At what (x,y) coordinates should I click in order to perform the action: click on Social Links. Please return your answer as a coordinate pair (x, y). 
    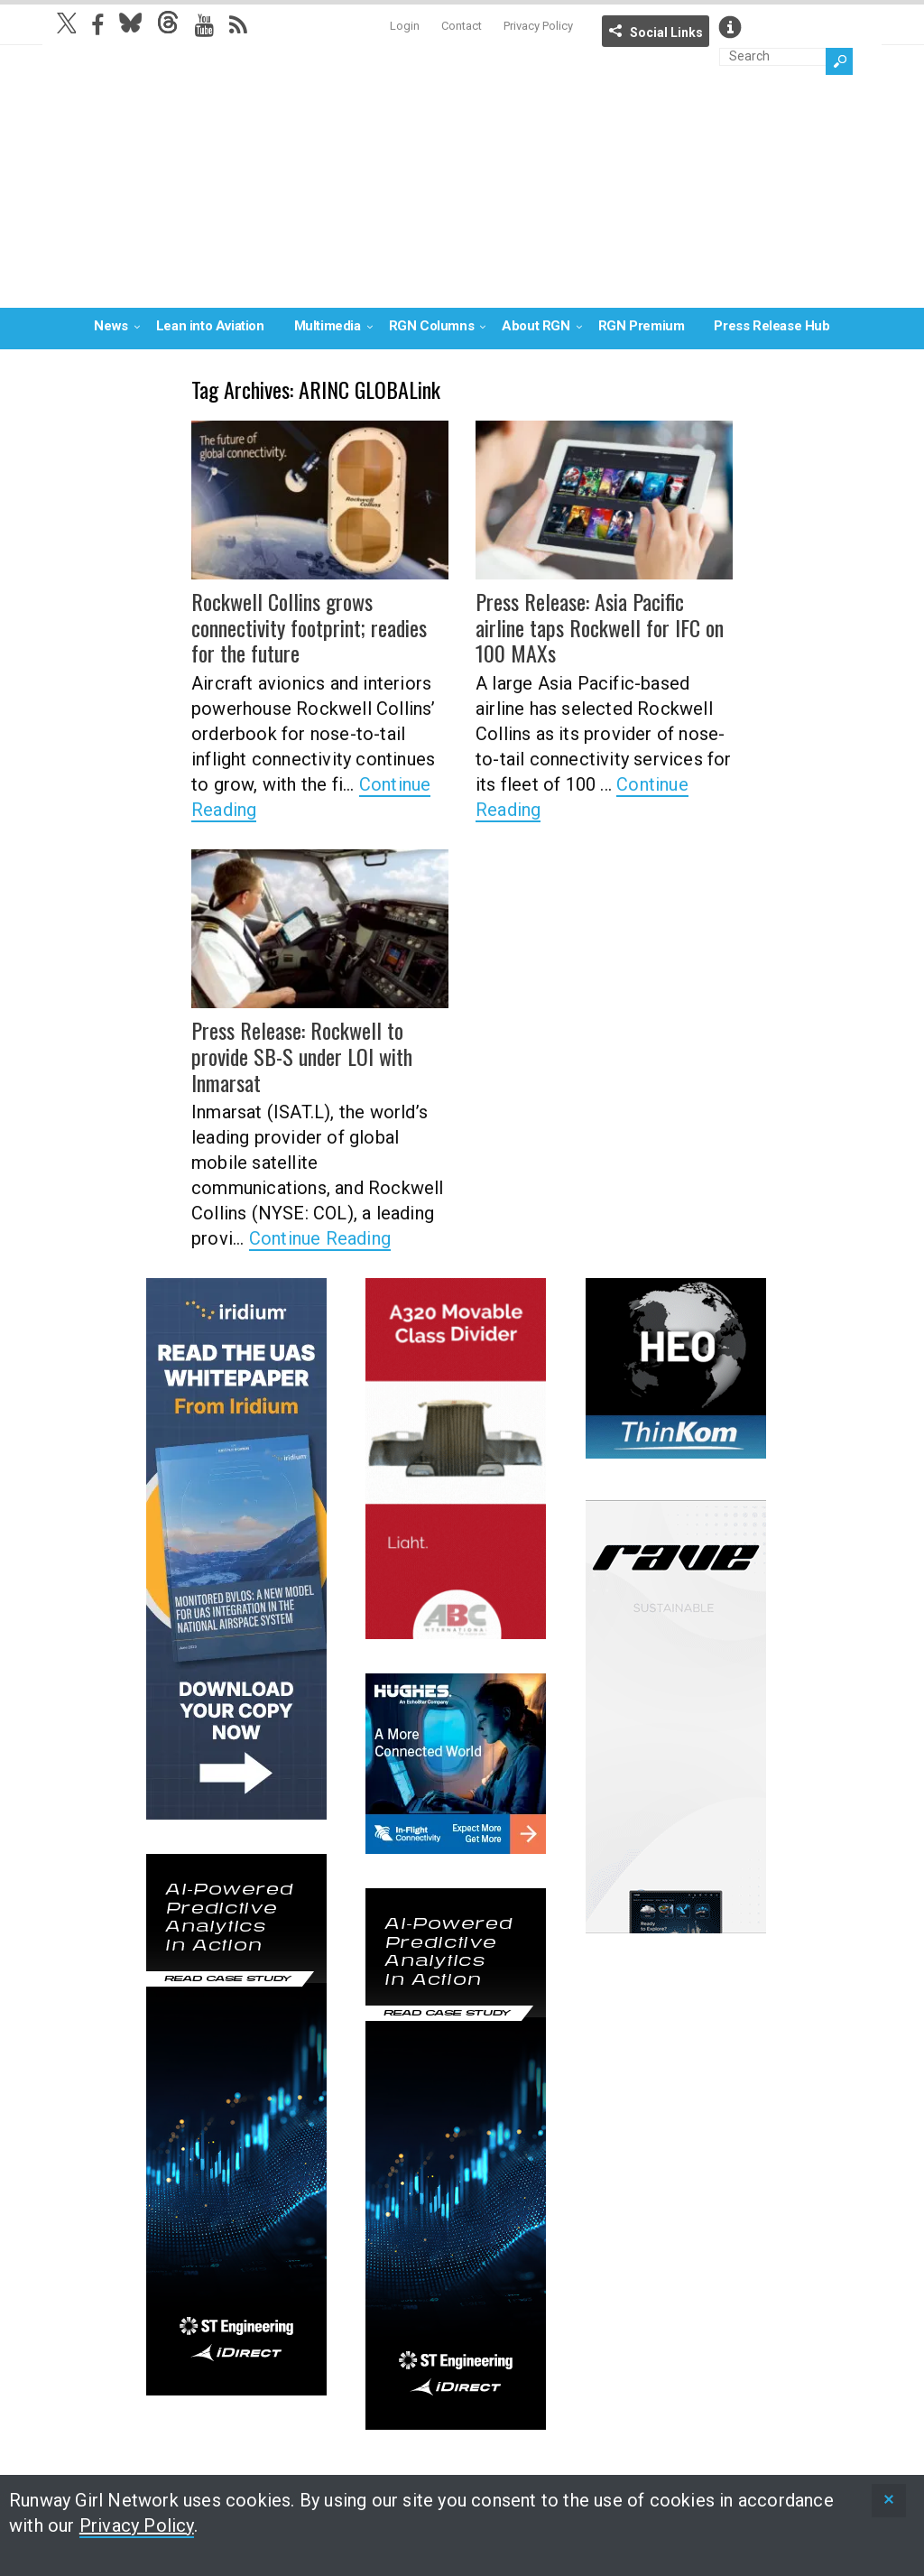
    Looking at the image, I should click on (666, 32).